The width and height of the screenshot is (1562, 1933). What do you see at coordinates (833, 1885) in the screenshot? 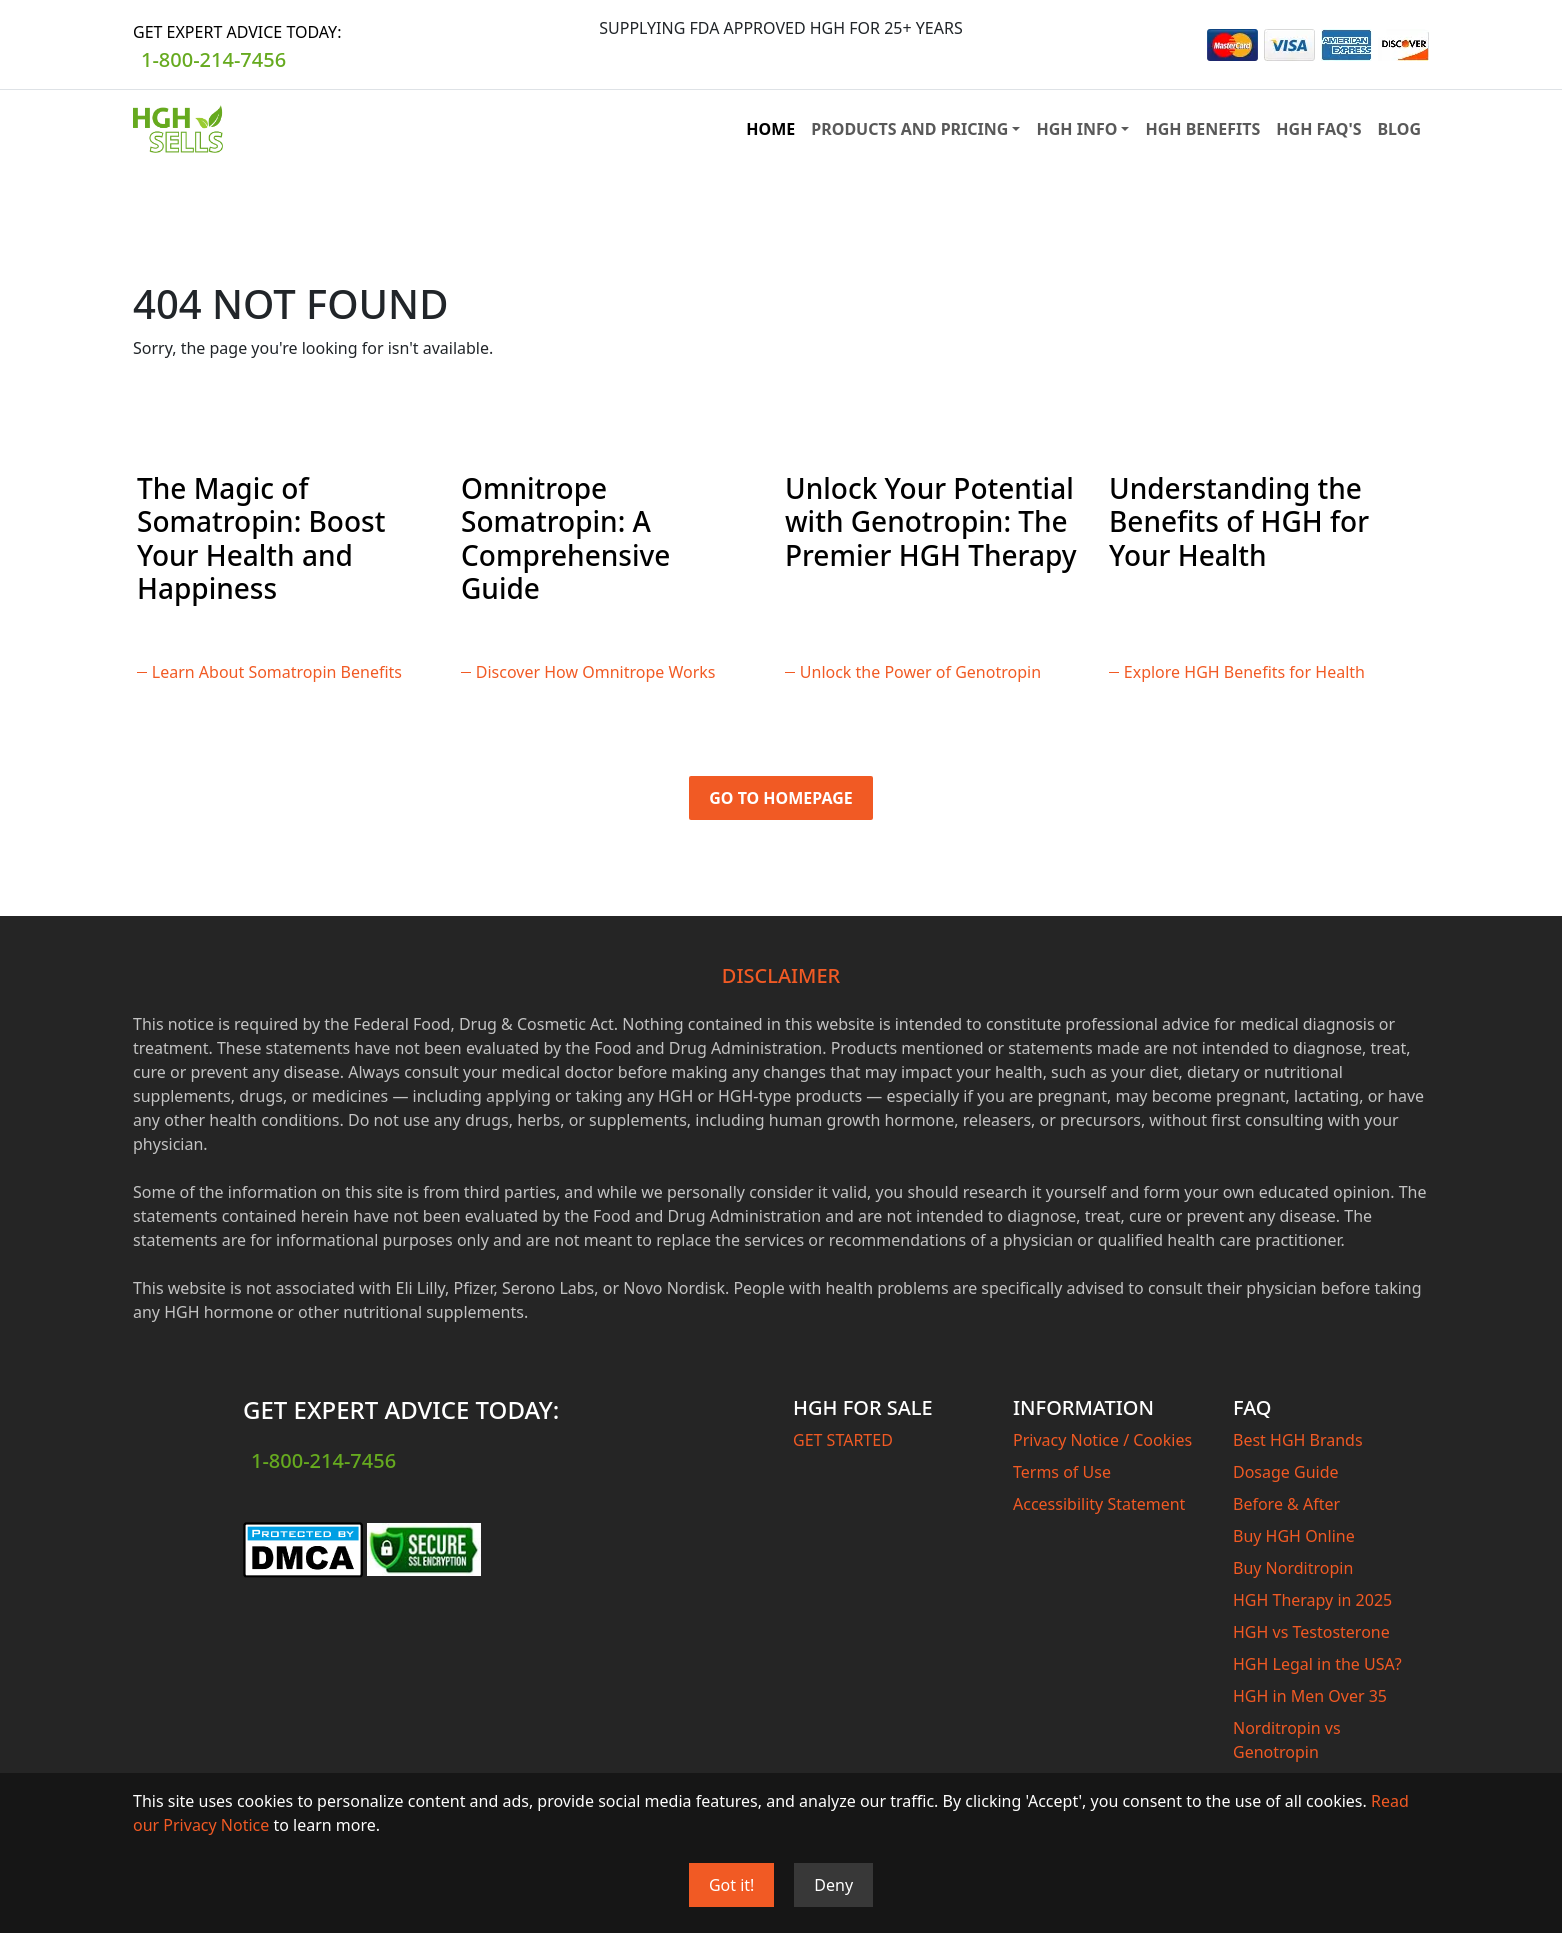
I see `Deny` at bounding box center [833, 1885].